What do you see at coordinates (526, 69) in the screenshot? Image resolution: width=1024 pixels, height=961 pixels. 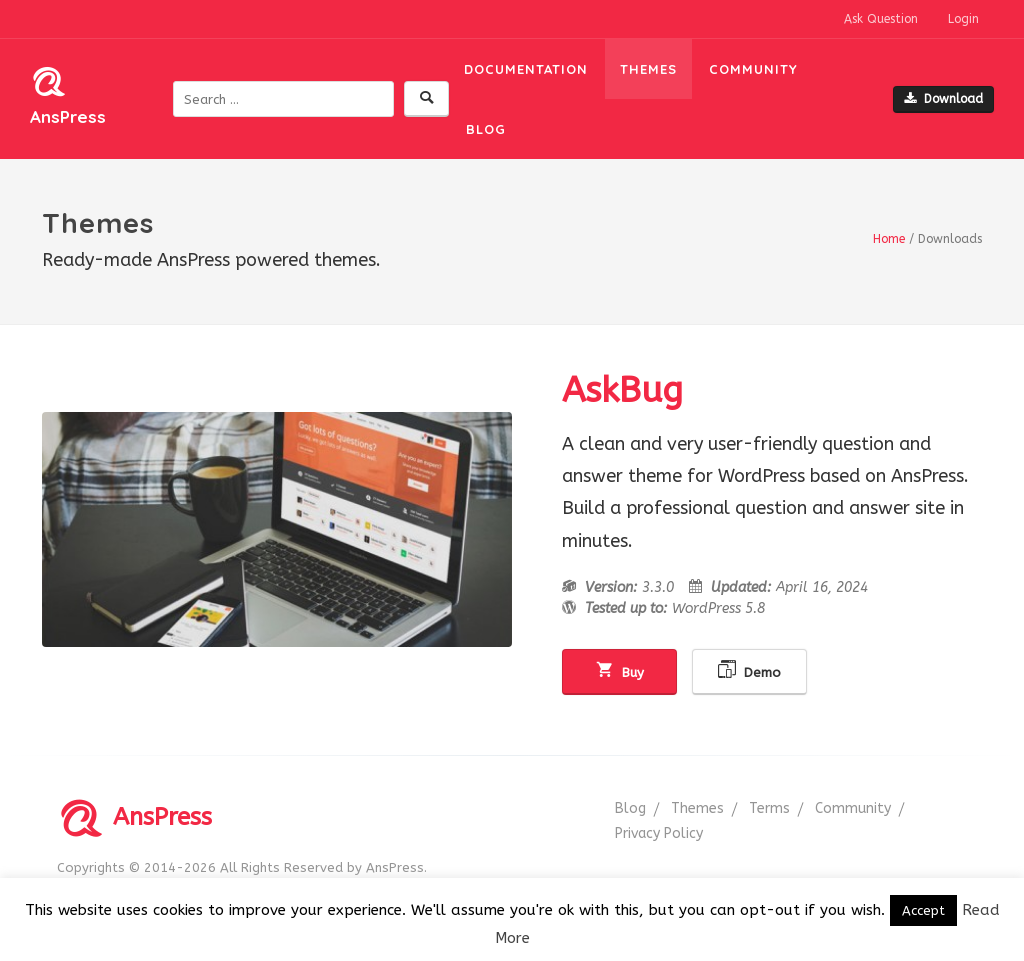 I see `Documentation` at bounding box center [526, 69].